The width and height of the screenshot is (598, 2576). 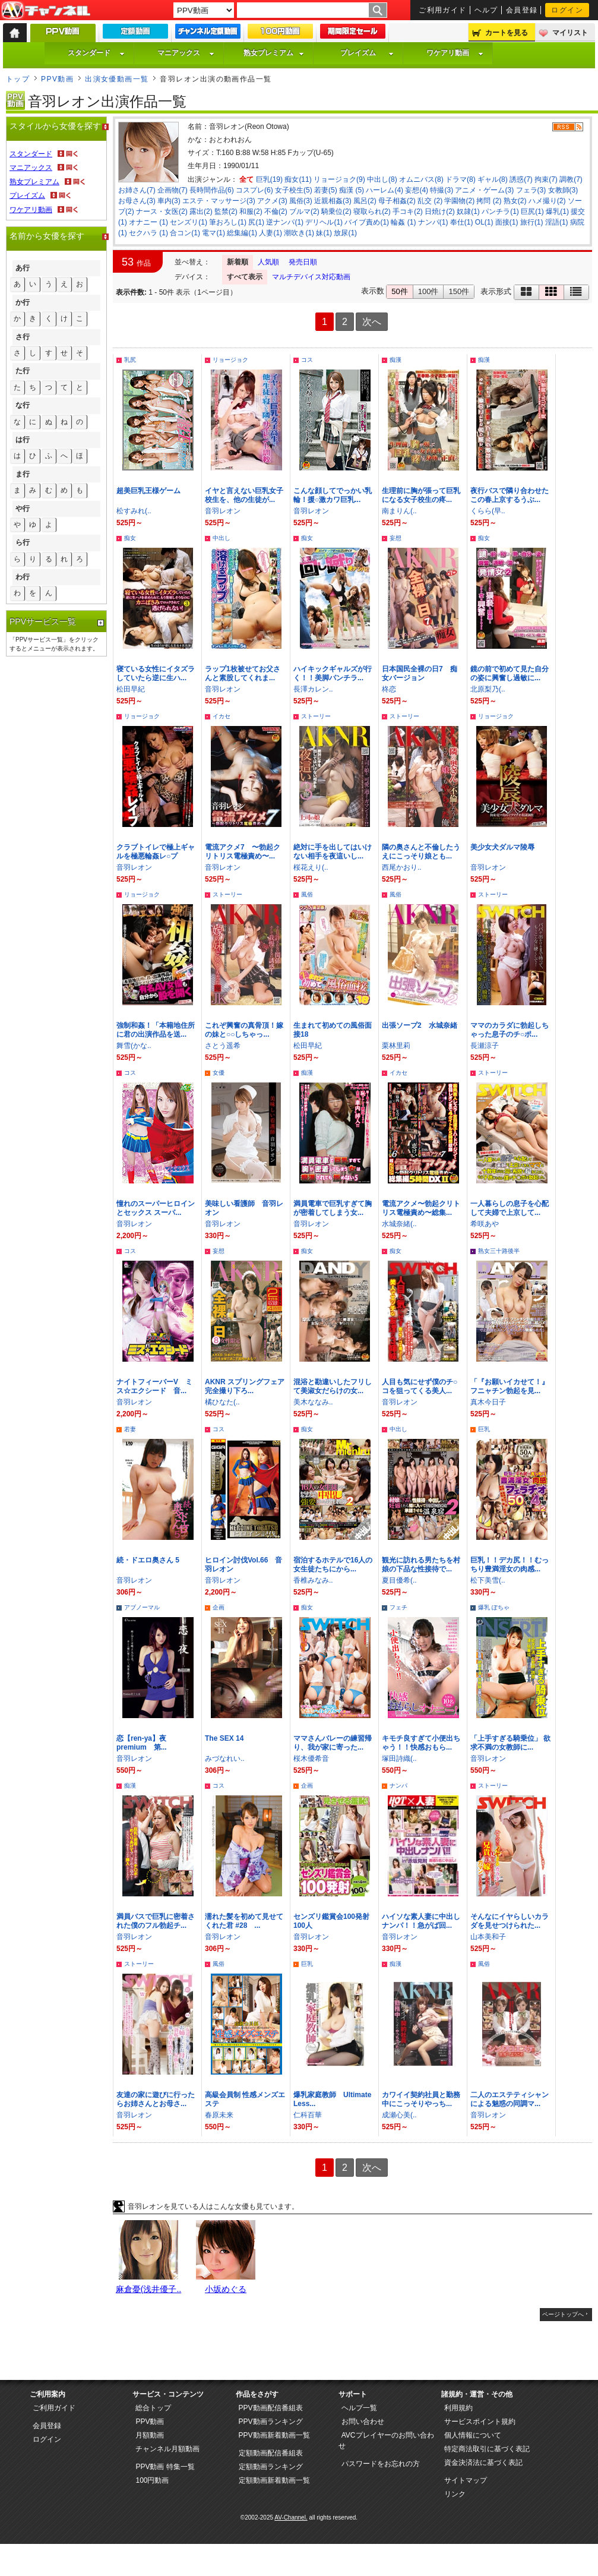 I want to click on 電流アクメ7 〜勃起クリトリス電極責め〜..., so click(x=242, y=851).